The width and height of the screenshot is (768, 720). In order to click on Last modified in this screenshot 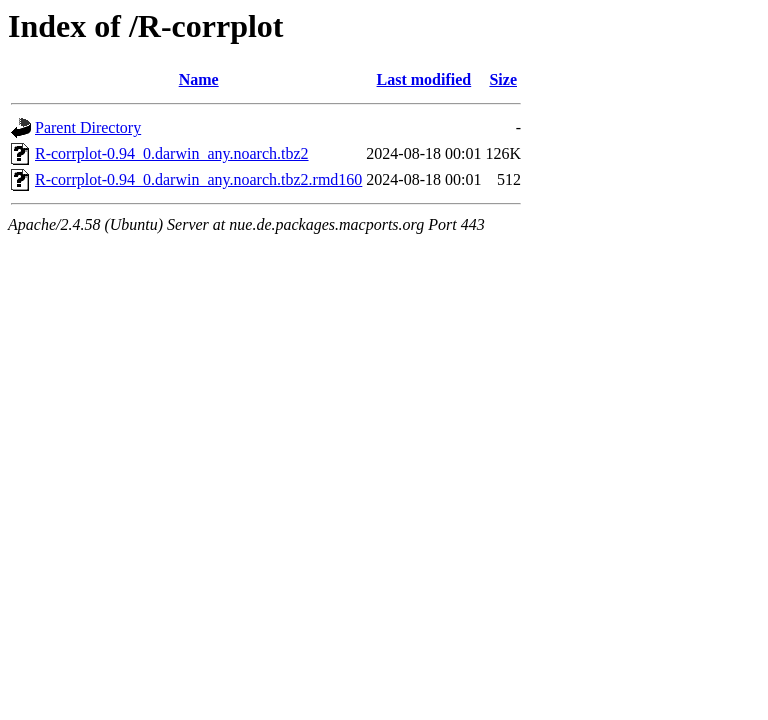, I will do `click(424, 79)`.